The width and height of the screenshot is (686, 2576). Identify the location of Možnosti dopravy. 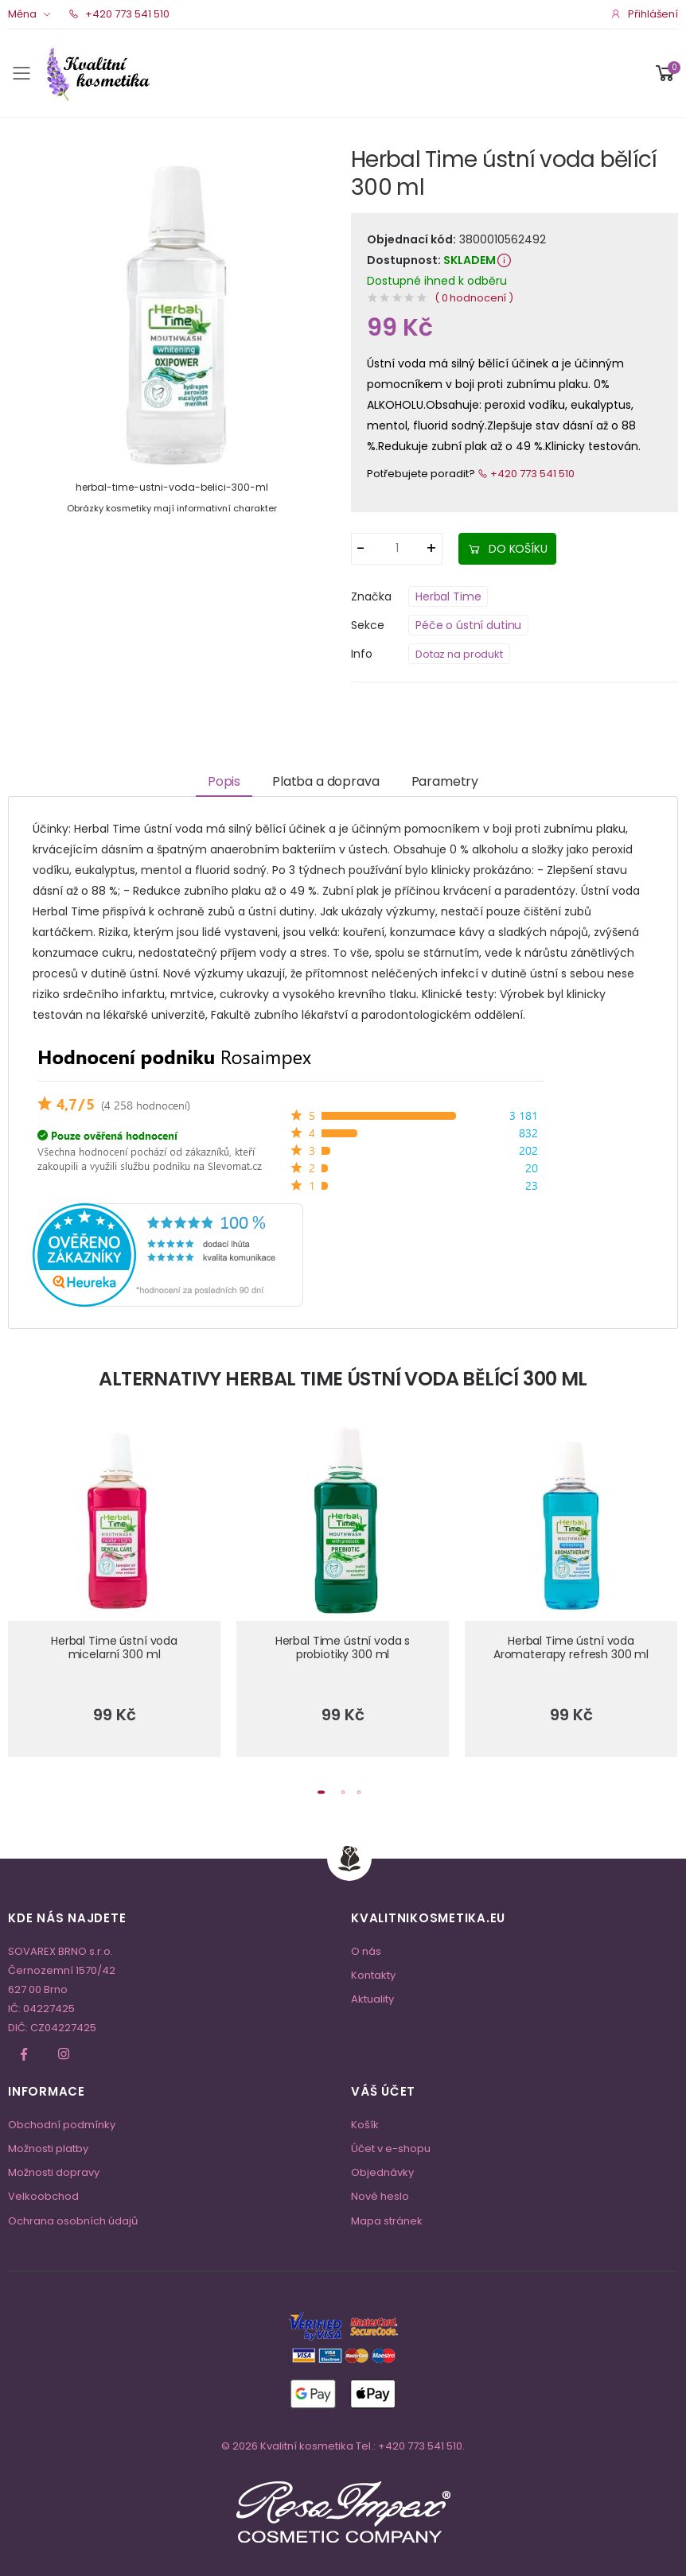
(53, 2172).